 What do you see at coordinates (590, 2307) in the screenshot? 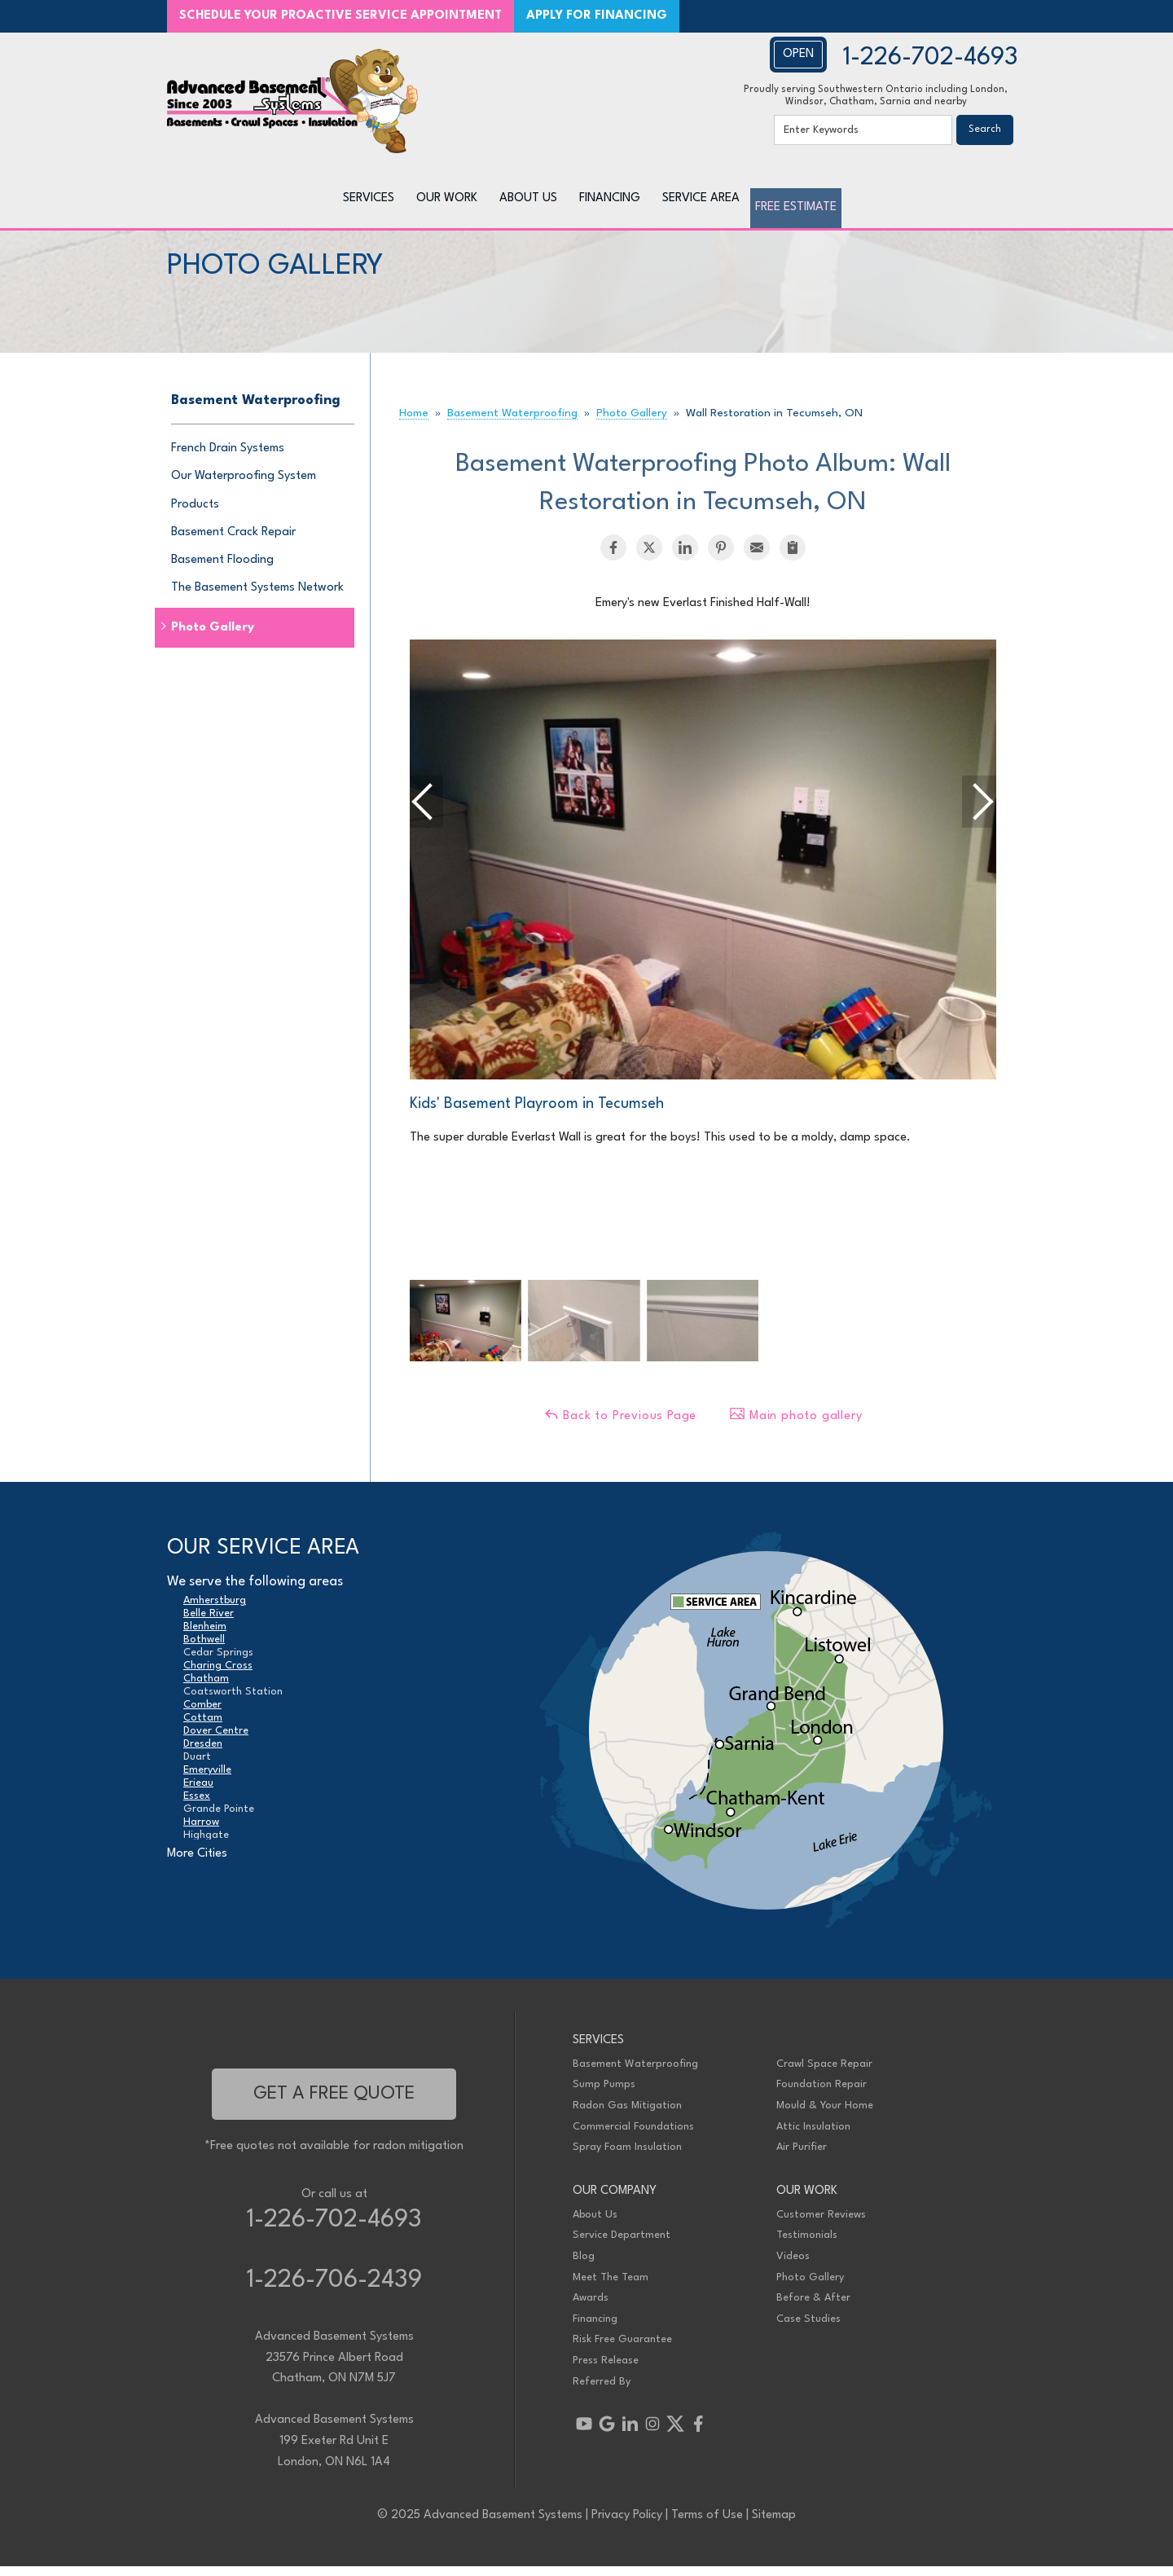
I see `Awards` at bounding box center [590, 2307].